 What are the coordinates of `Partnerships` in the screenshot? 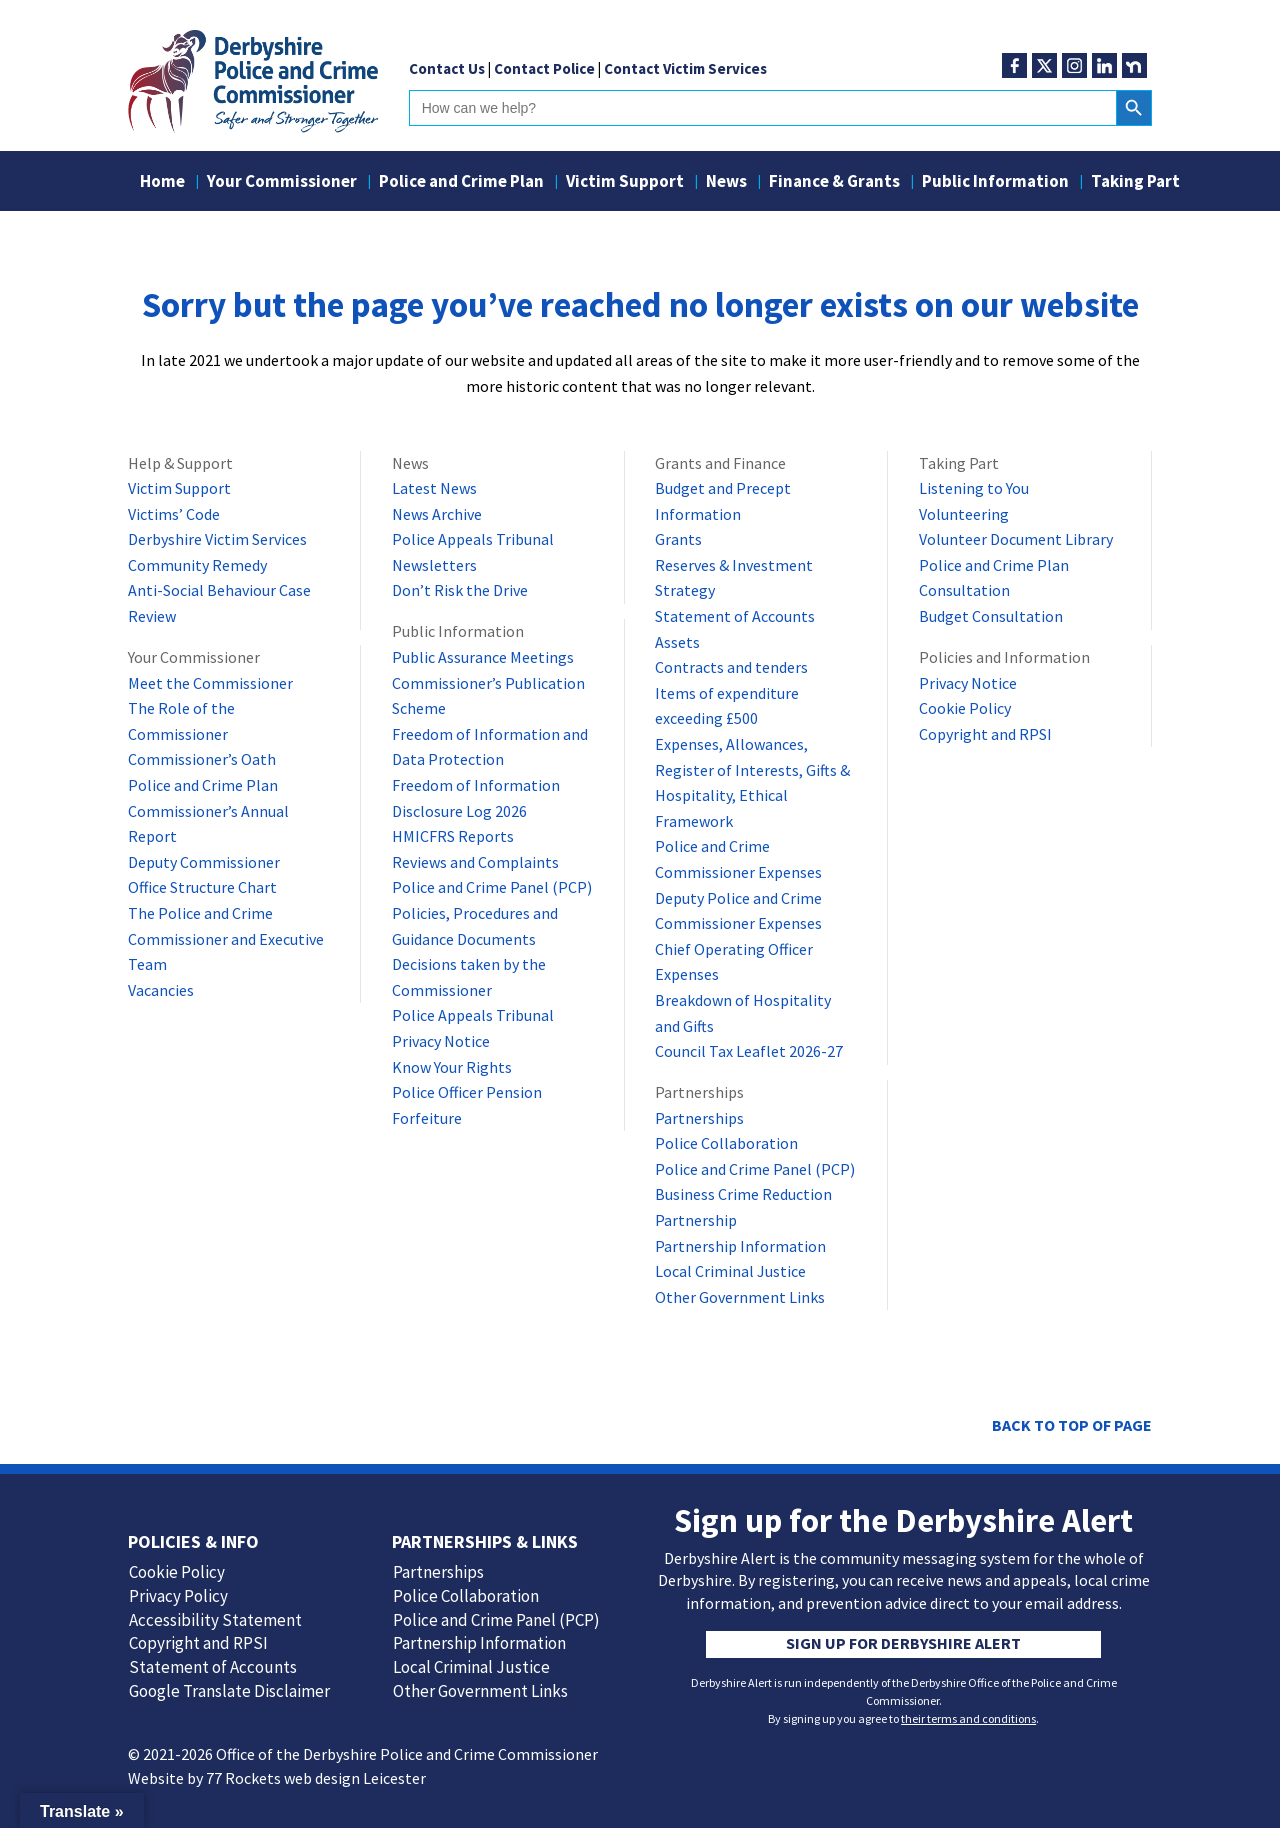 It's located at (699, 1118).